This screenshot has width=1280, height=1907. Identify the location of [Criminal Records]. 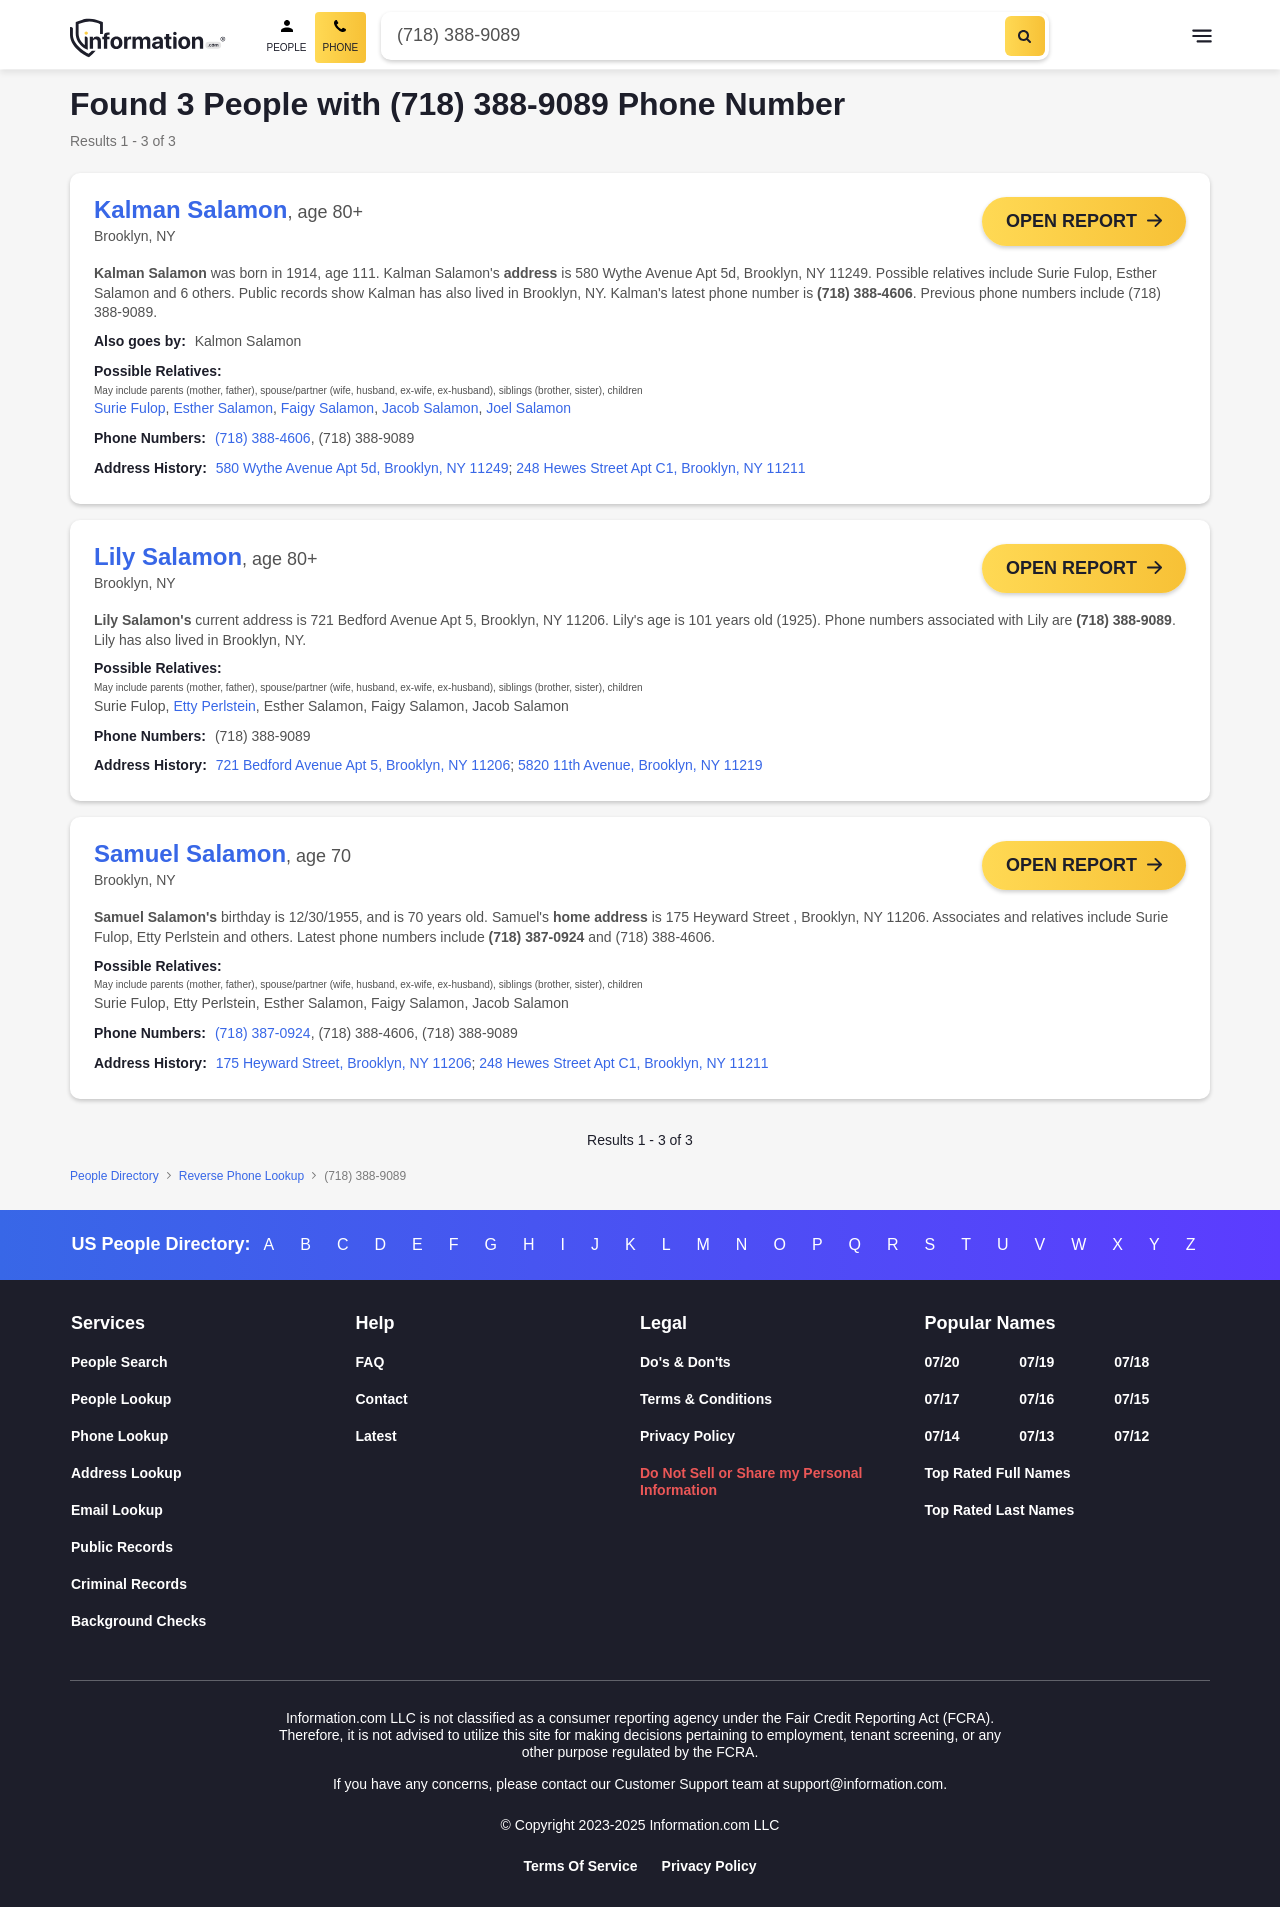
(213, 1584).